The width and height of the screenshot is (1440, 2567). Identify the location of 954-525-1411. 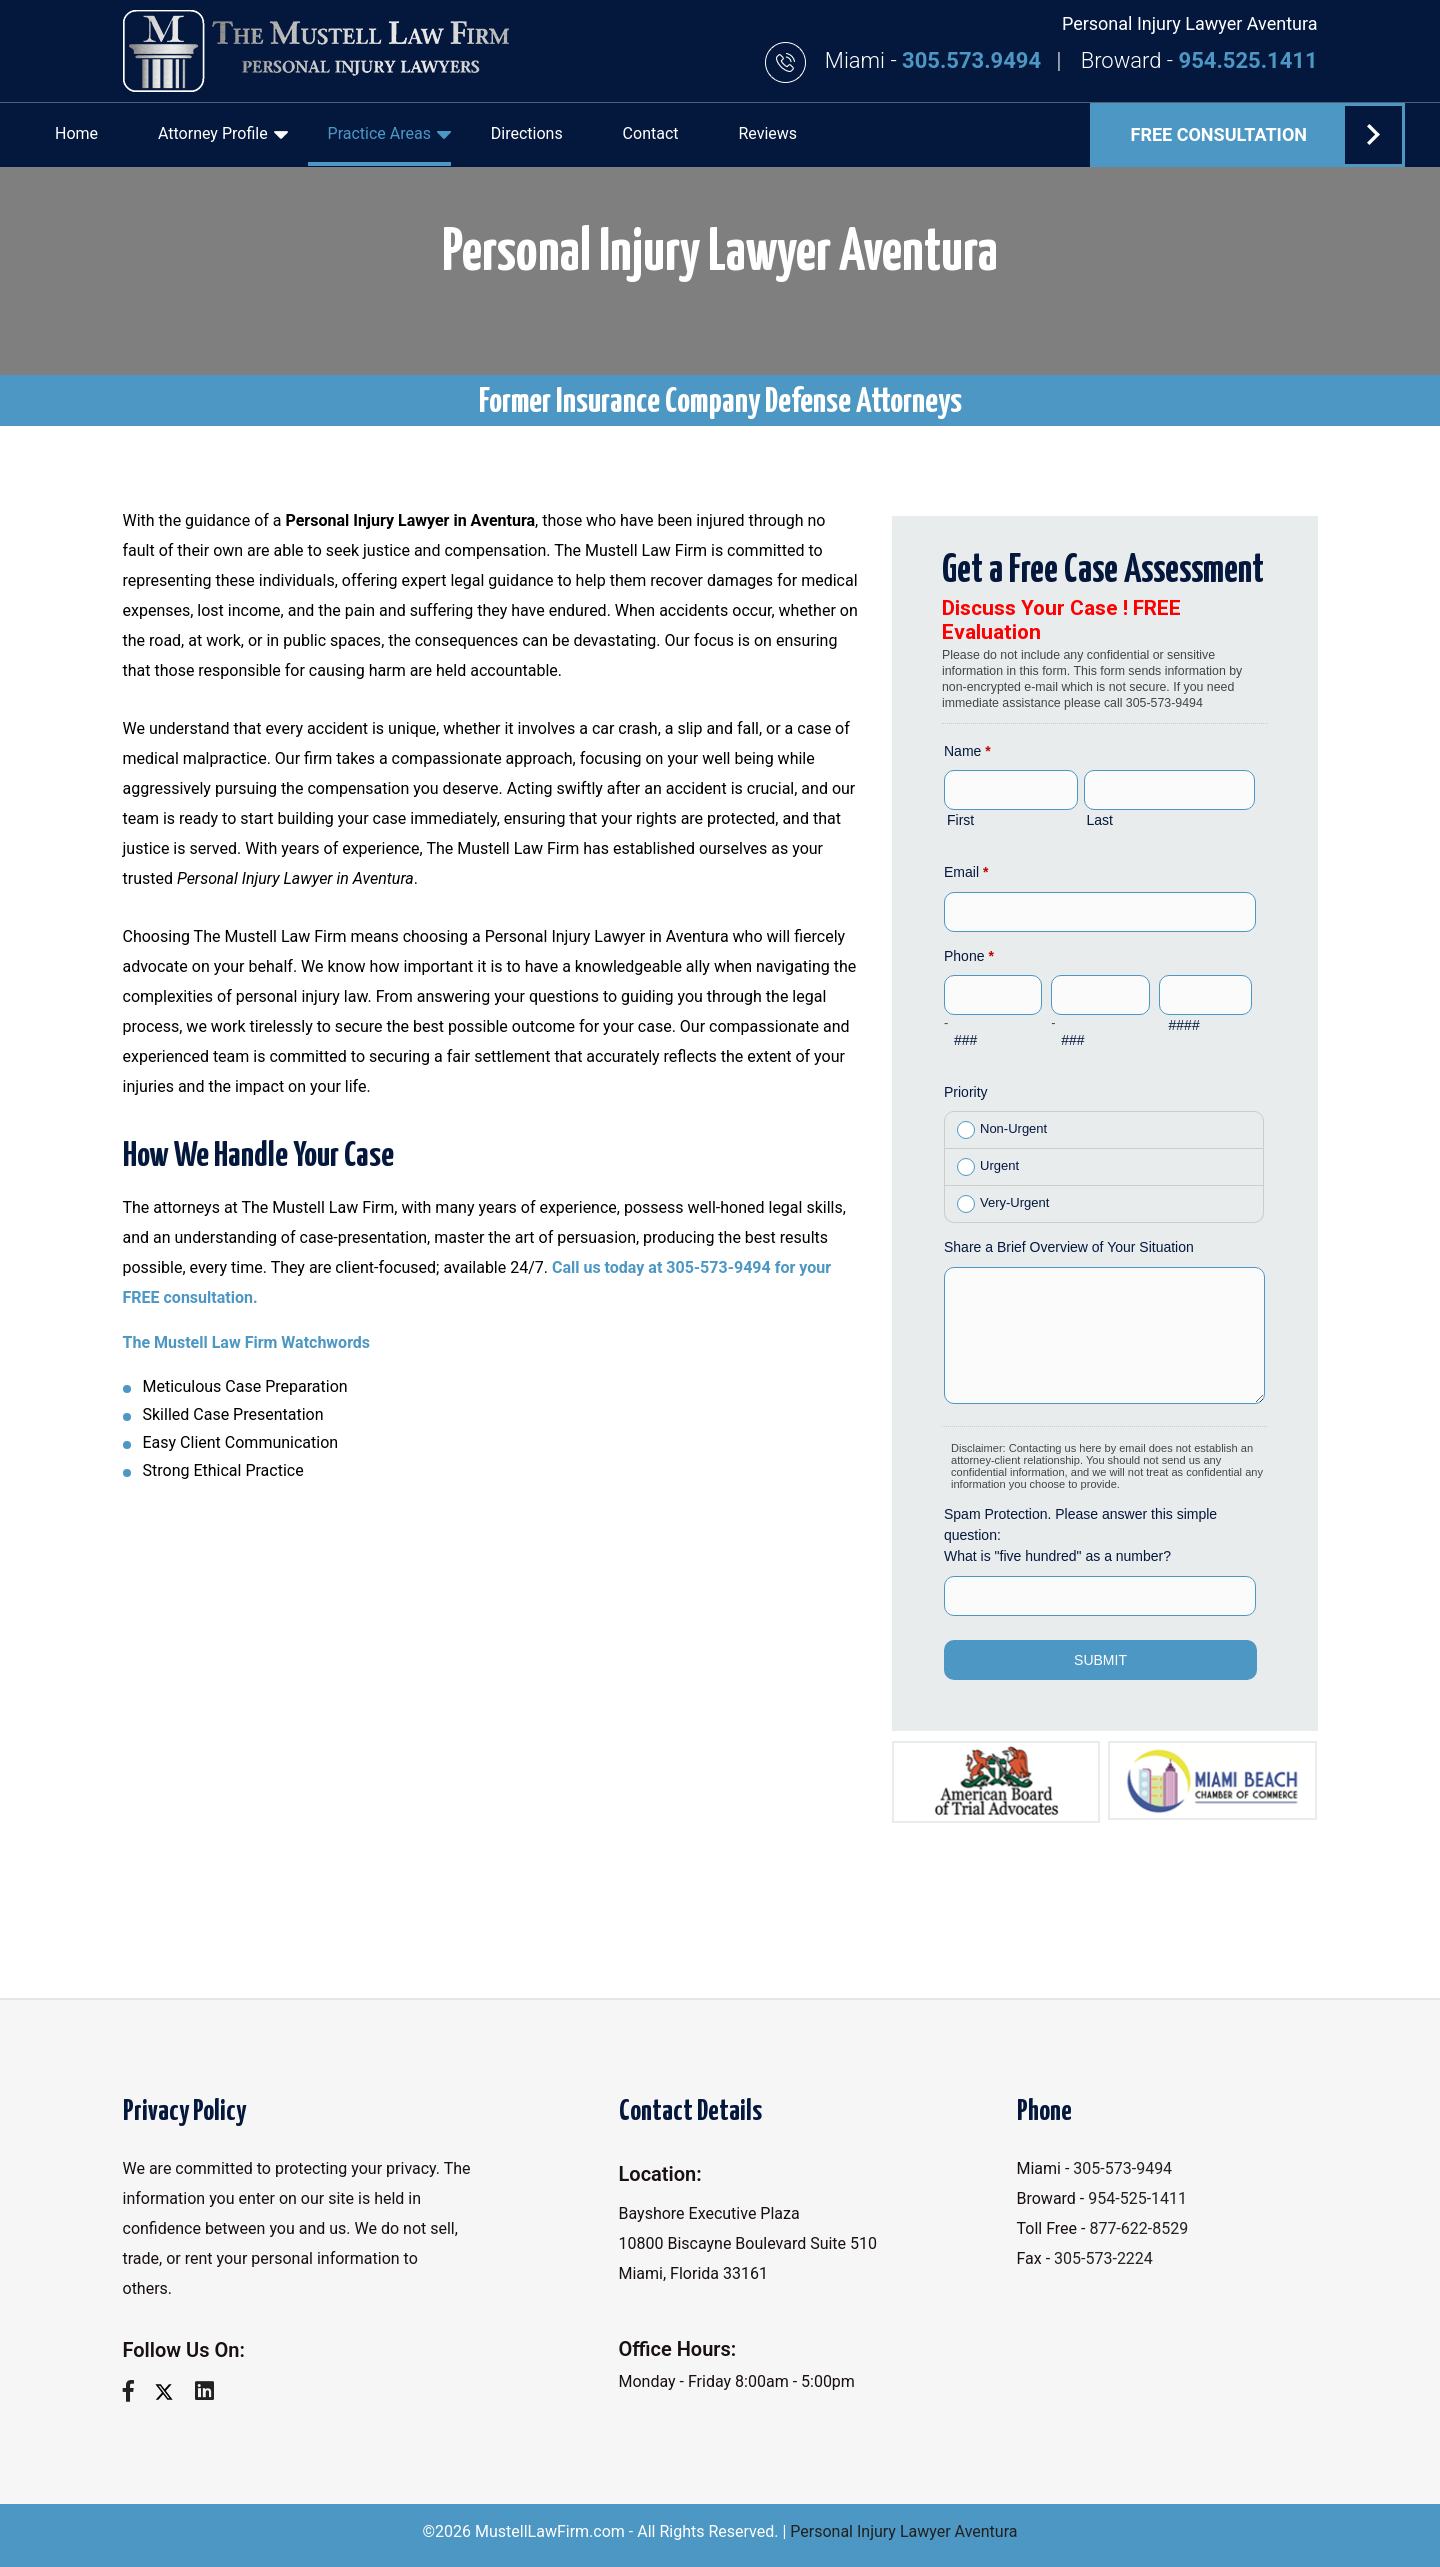
(1137, 2198).